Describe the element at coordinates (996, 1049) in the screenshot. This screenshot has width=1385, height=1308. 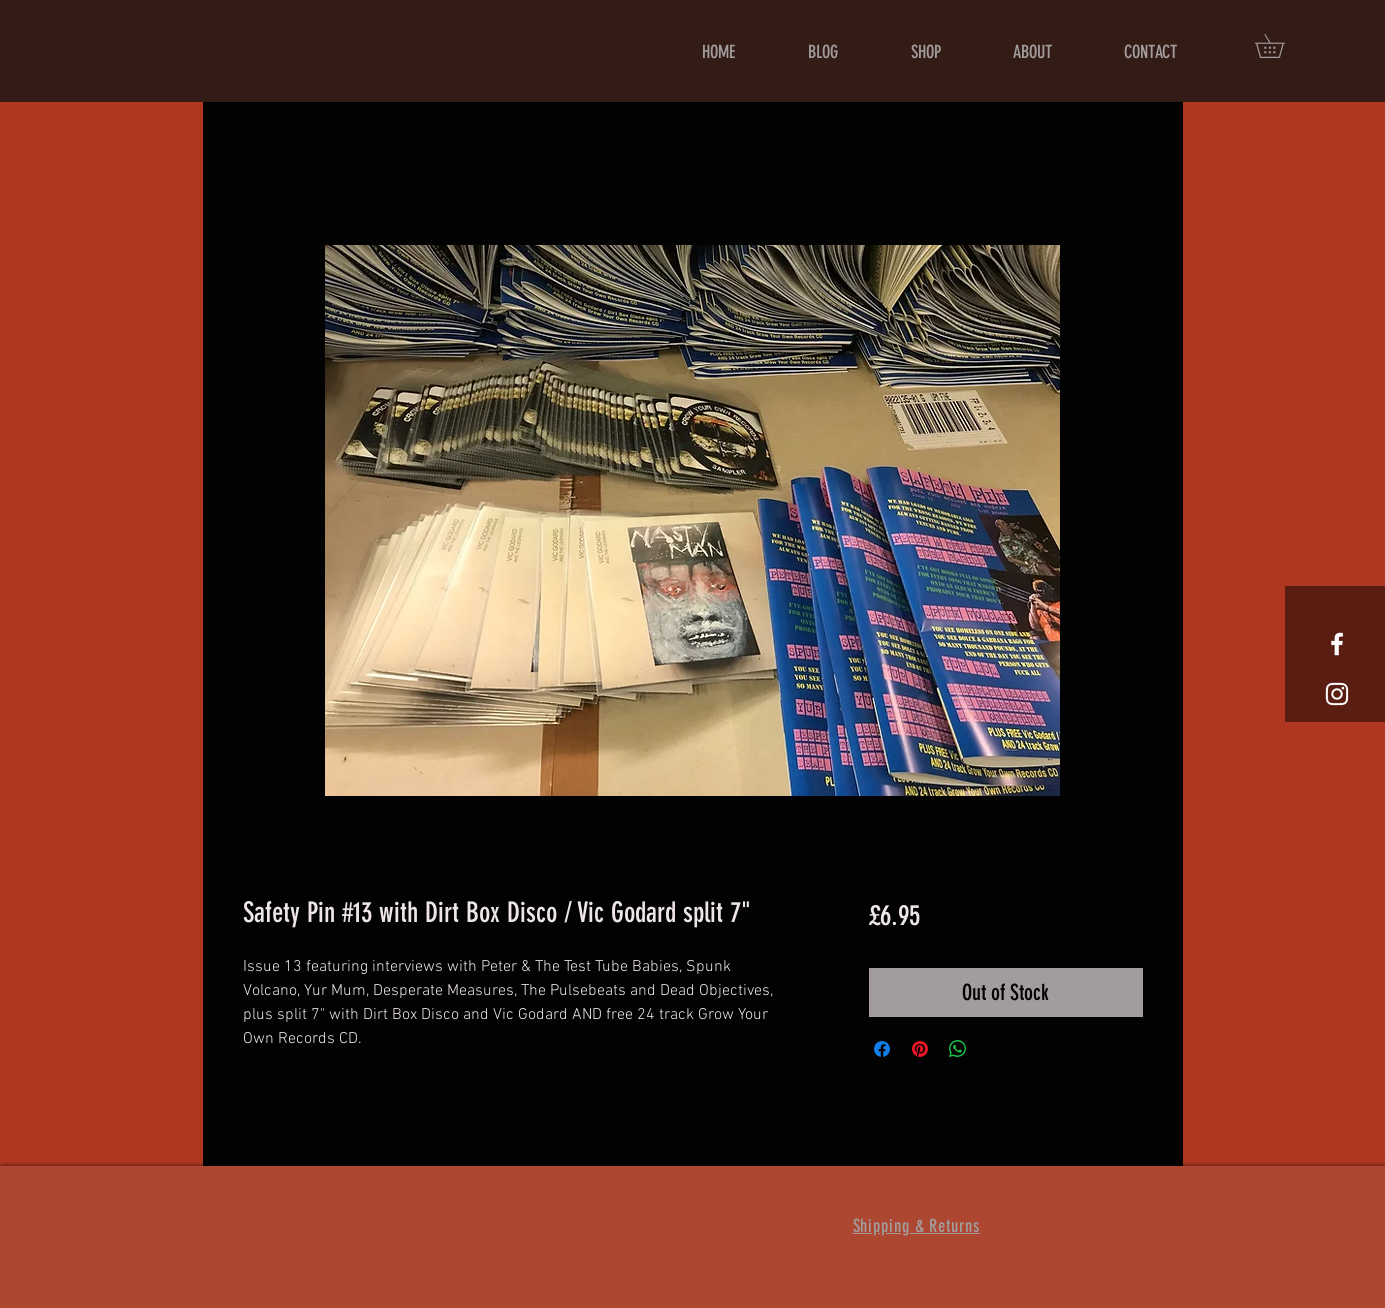
I see `[Share on X]` at that location.